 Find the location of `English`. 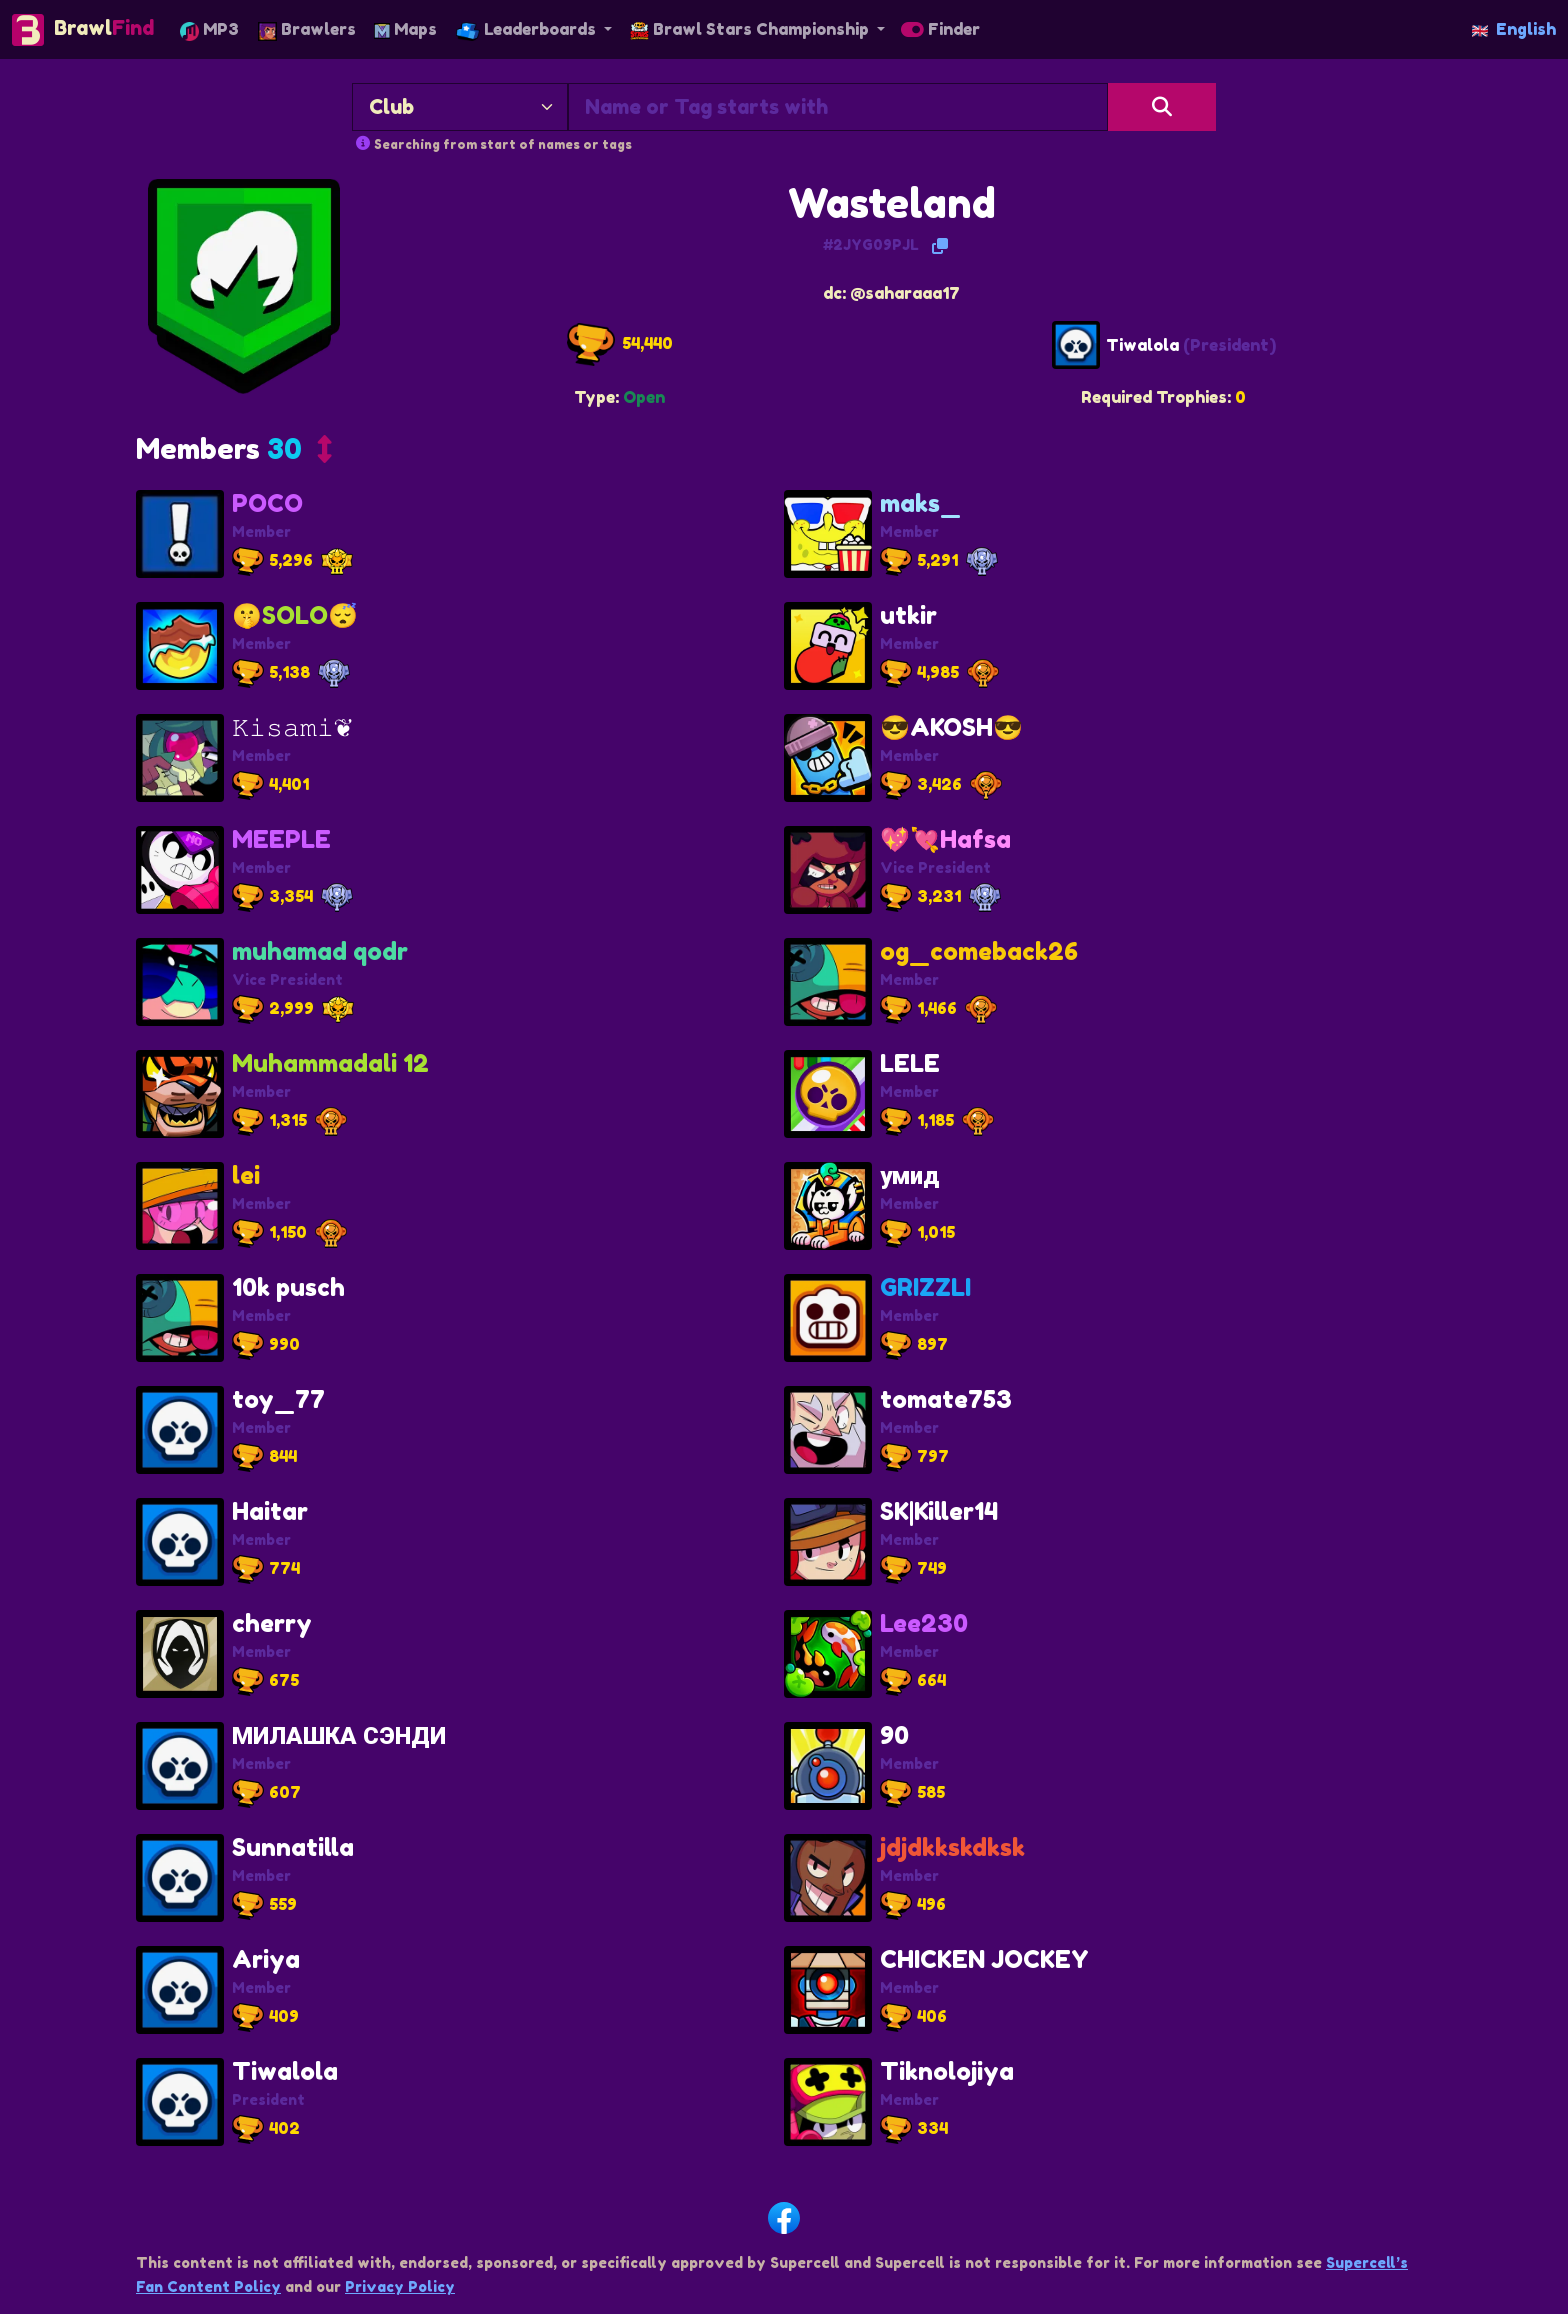

English is located at coordinates (1514, 29).